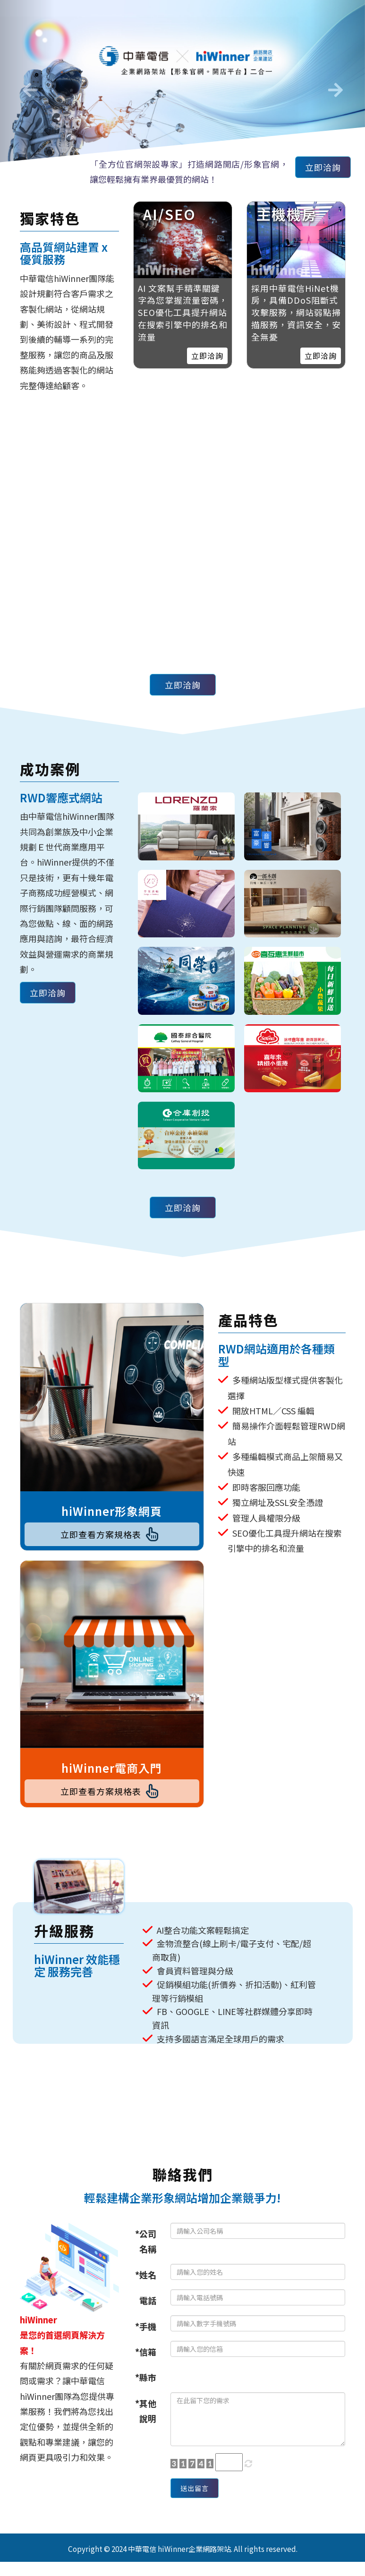  Describe the element at coordinates (27, 86) in the screenshot. I see `[button]` at that location.